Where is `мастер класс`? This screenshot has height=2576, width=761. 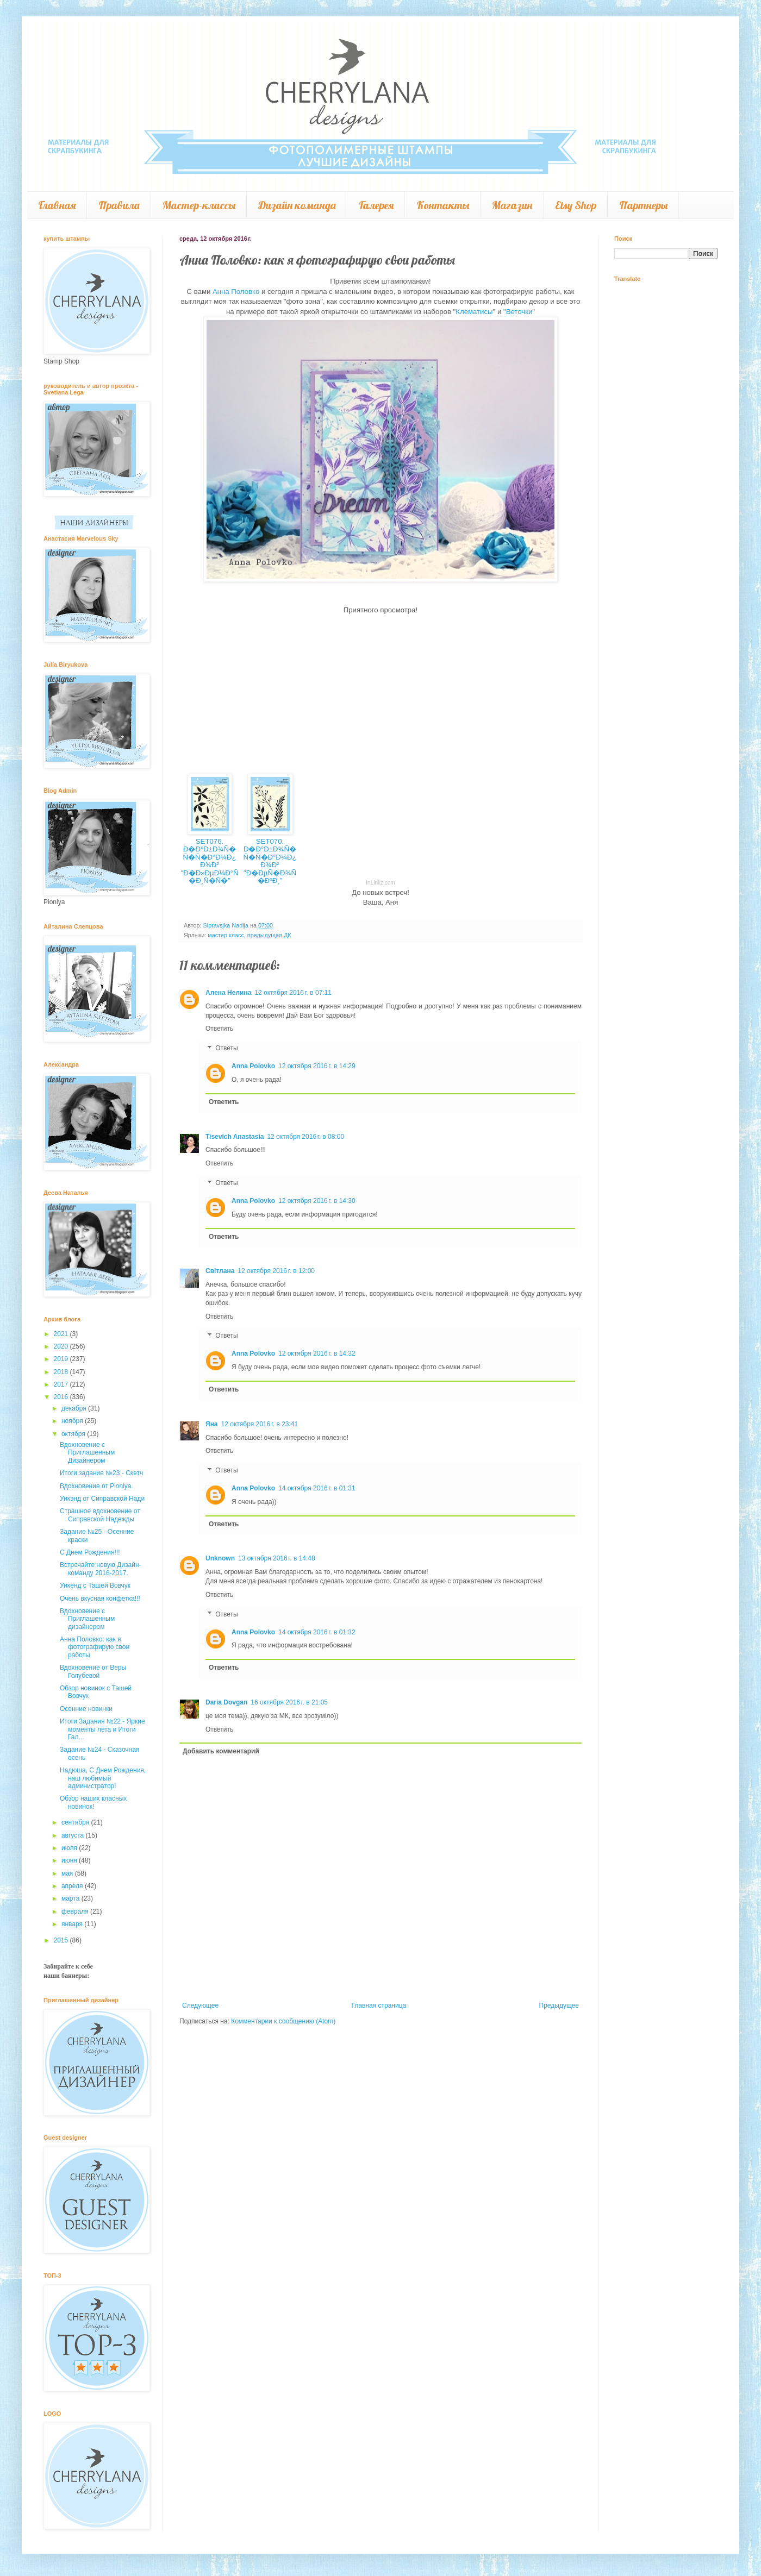
мастер класс is located at coordinates (226, 935).